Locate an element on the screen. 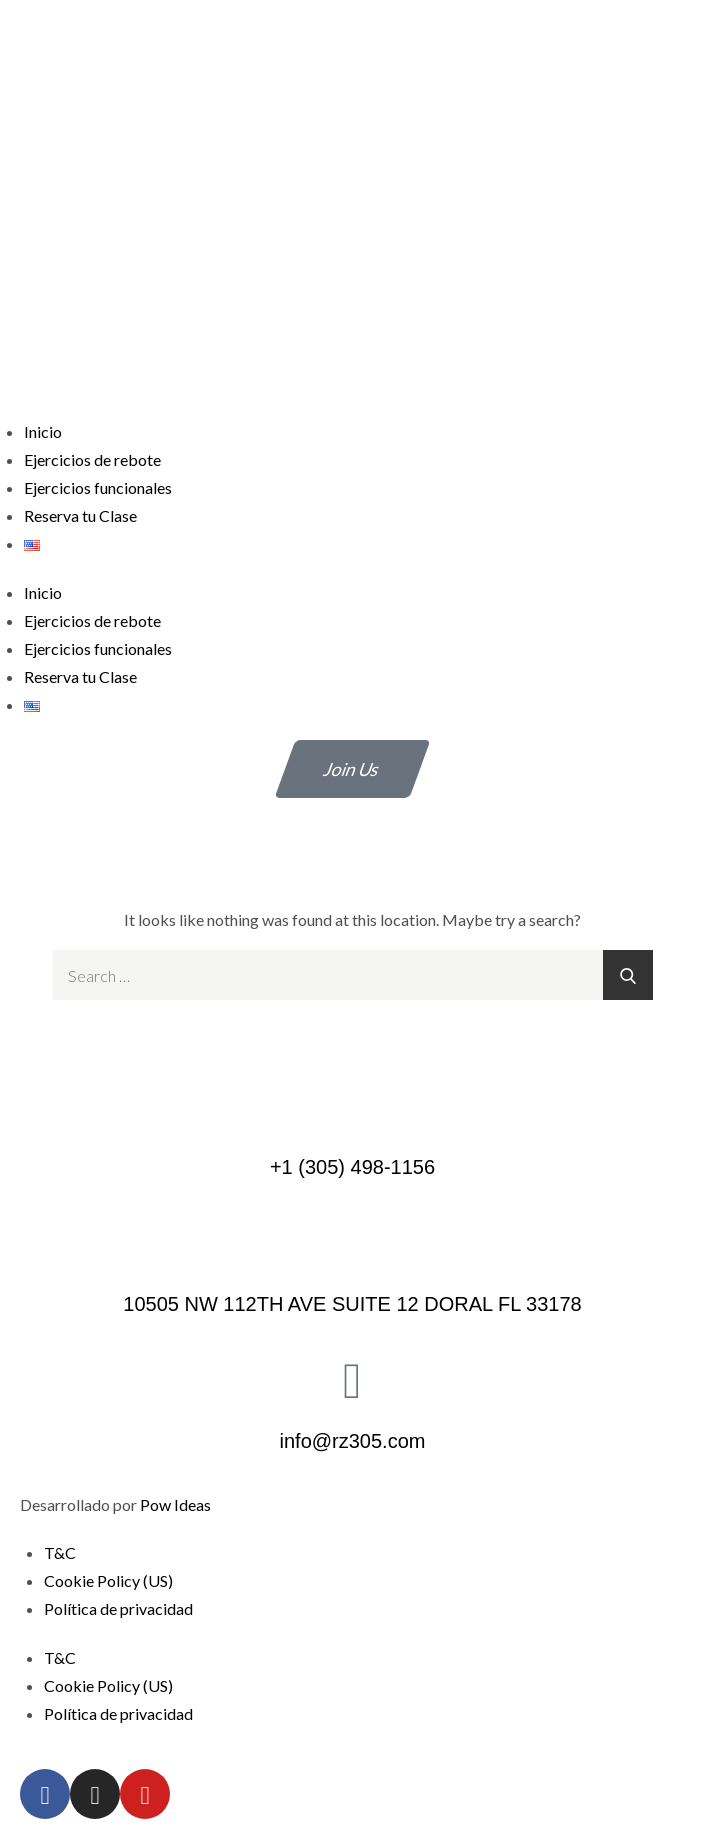  Ejercicios funcionales is located at coordinates (98, 487).